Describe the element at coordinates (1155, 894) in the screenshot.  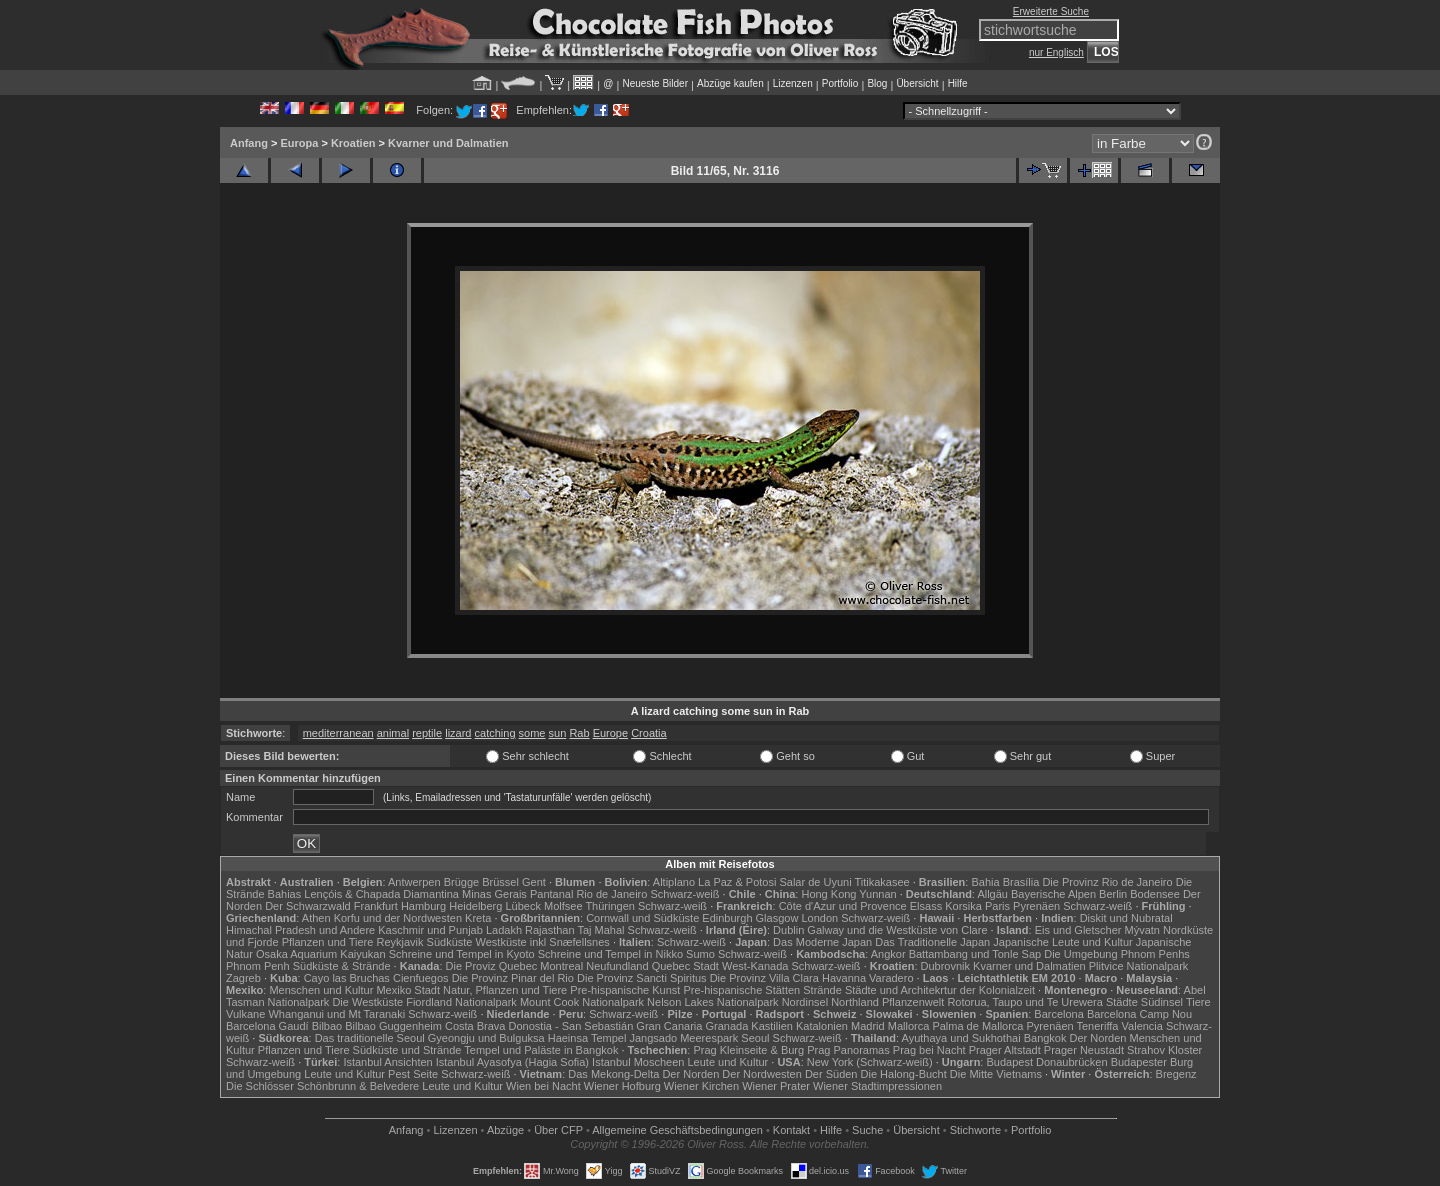
I see `Bodensee` at that location.